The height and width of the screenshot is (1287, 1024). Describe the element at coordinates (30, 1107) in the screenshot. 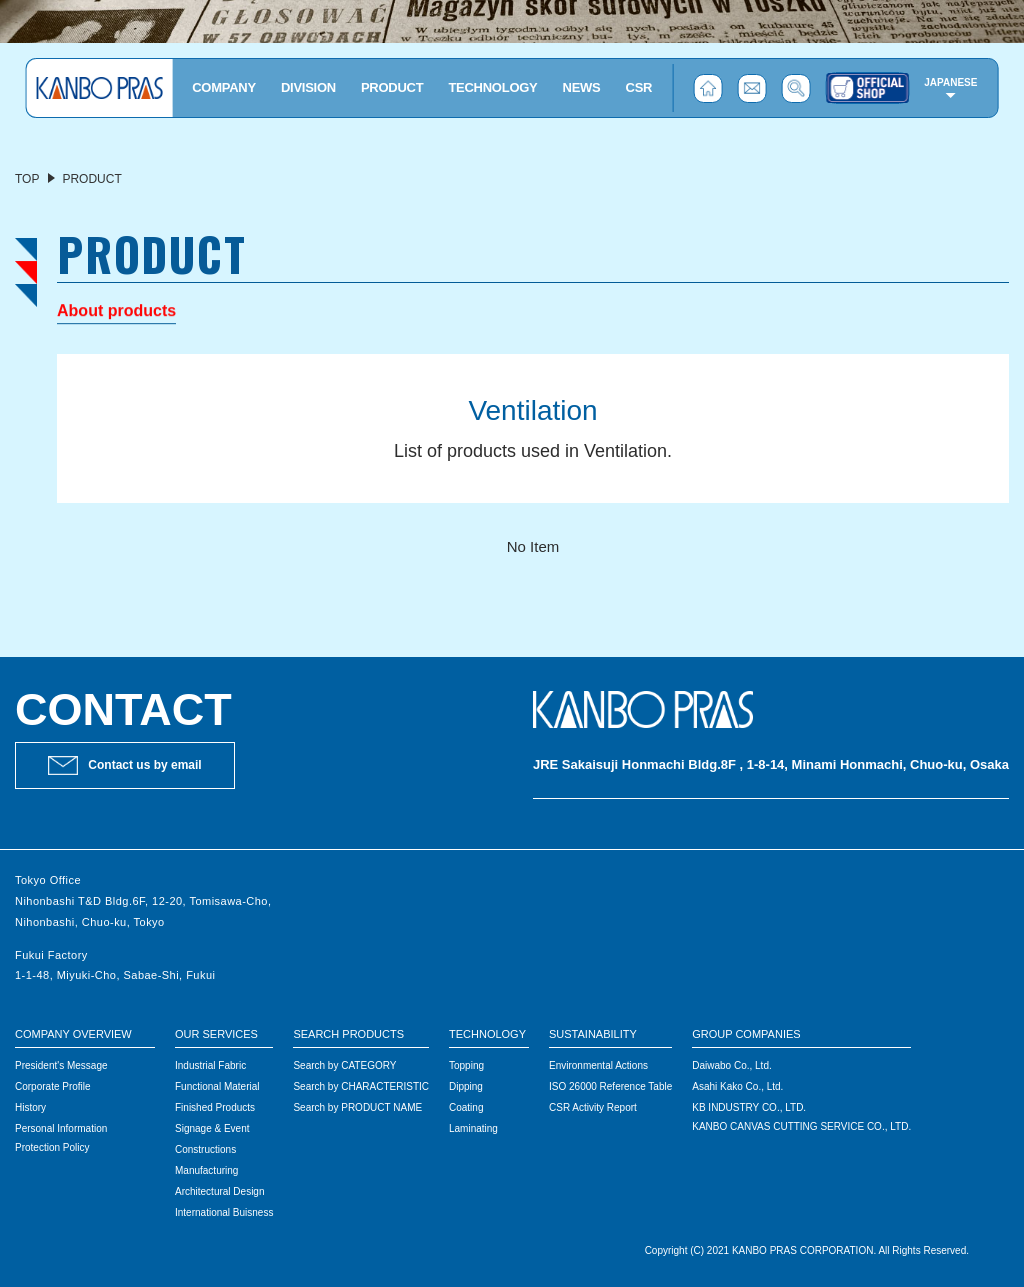

I see `History` at that location.